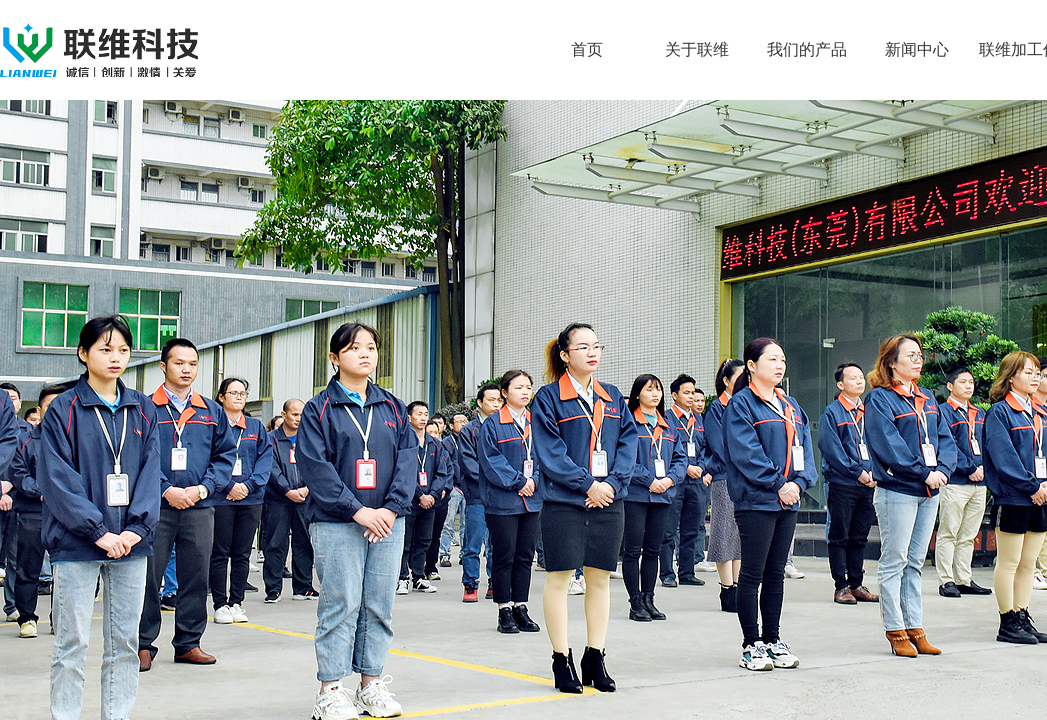  What do you see at coordinates (587, 49) in the screenshot?
I see `首页` at bounding box center [587, 49].